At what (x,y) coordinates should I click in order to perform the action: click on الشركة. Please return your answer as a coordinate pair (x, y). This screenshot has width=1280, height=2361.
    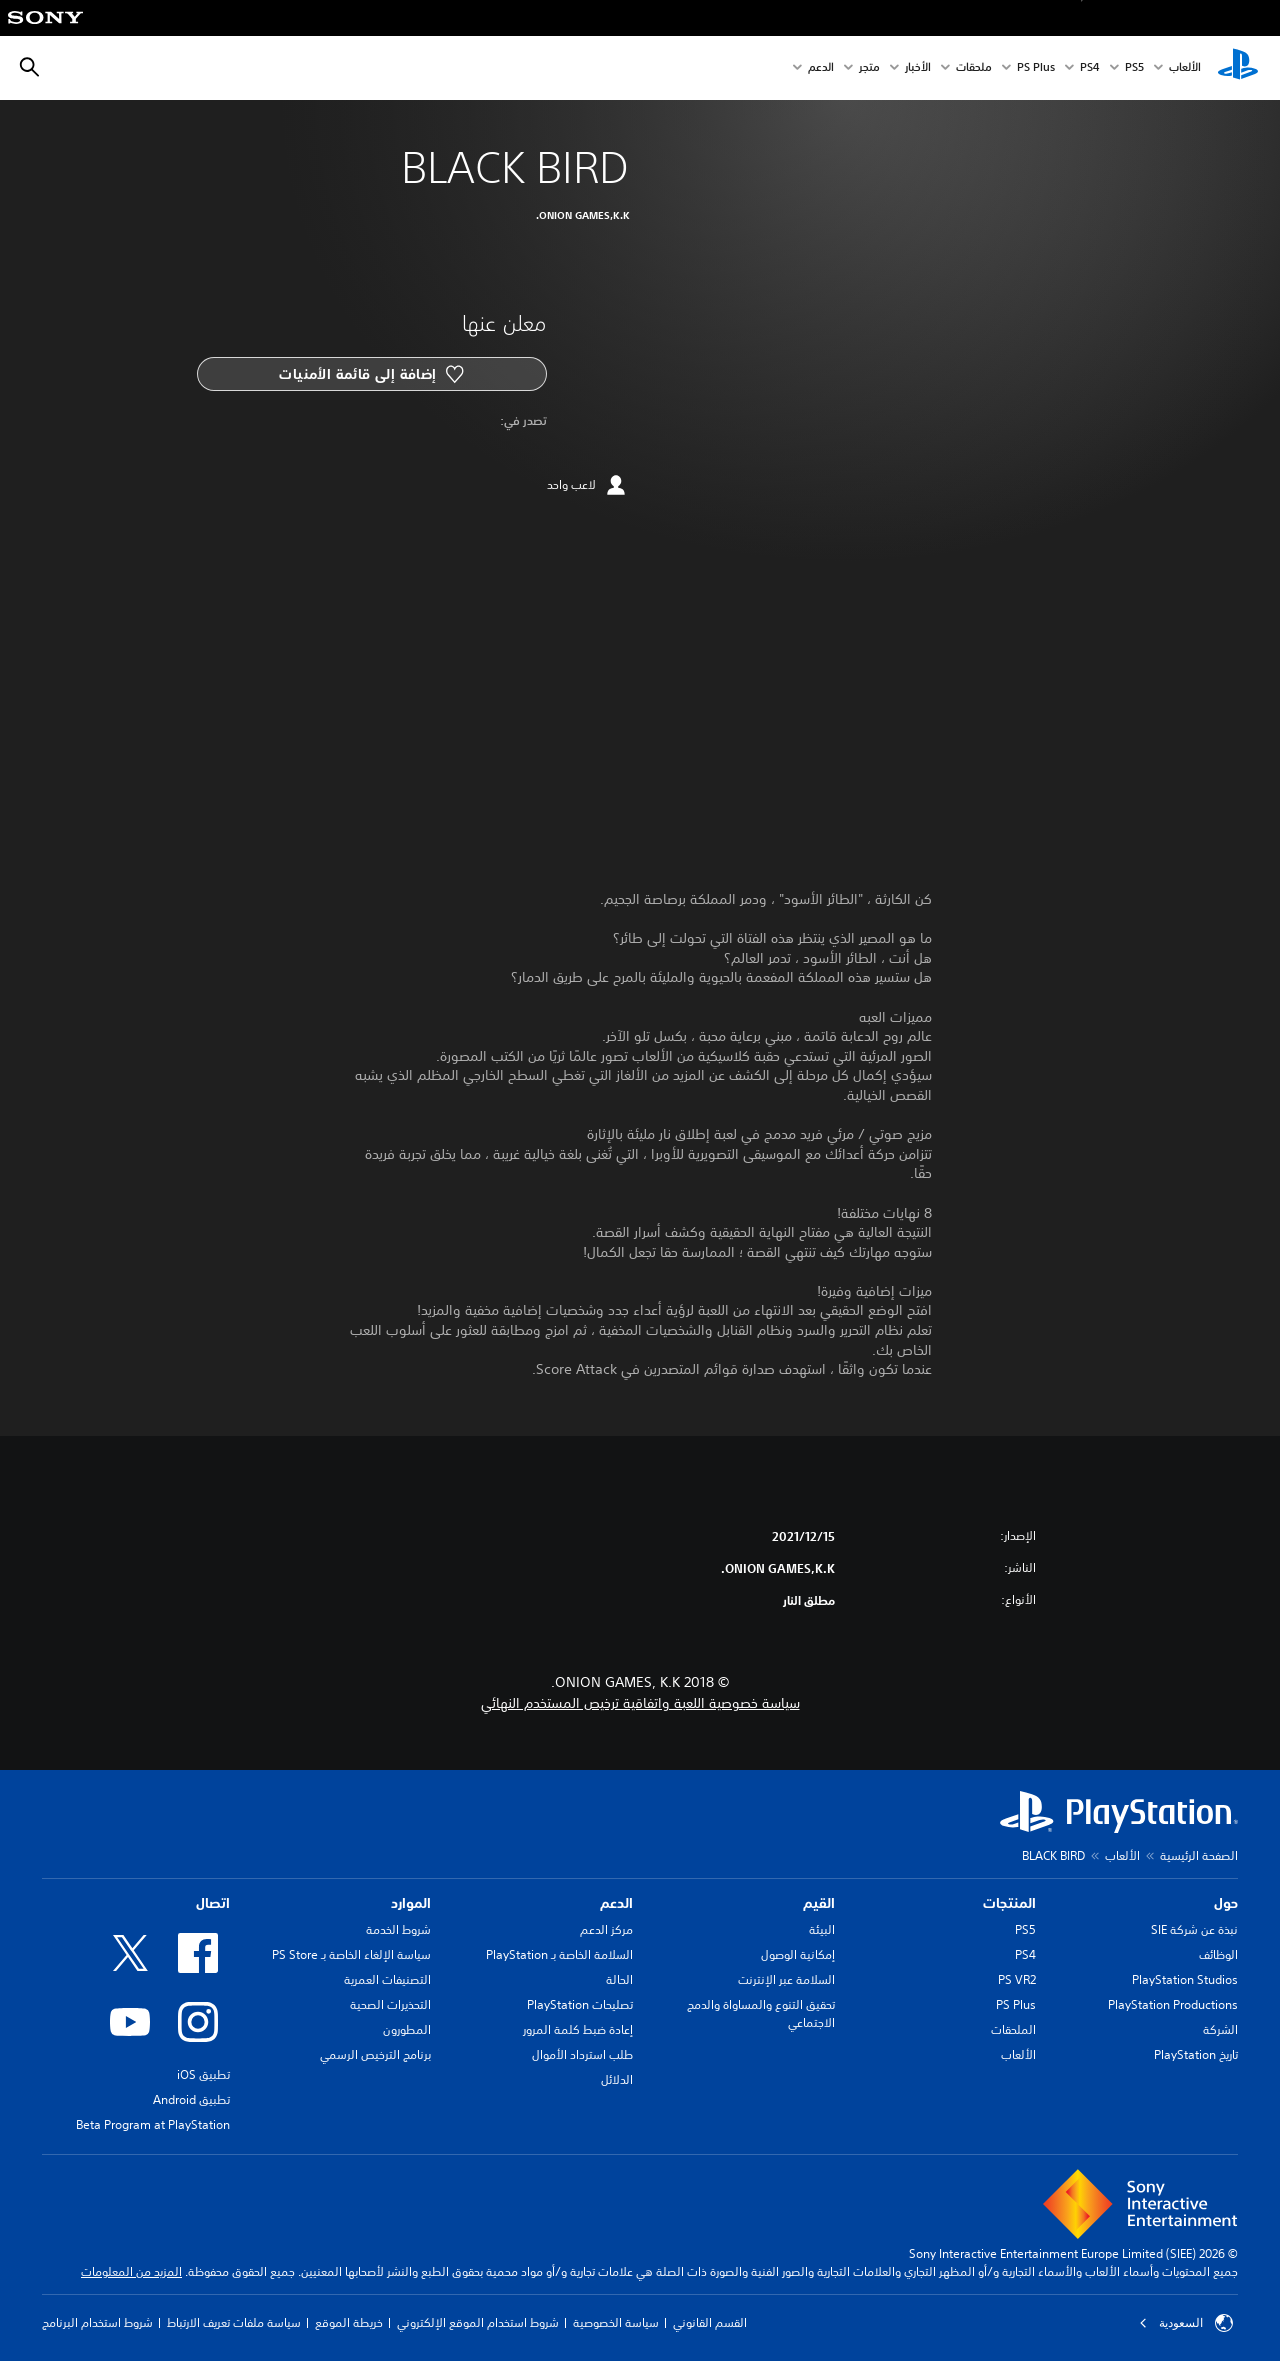
    Looking at the image, I should click on (1220, 2029).